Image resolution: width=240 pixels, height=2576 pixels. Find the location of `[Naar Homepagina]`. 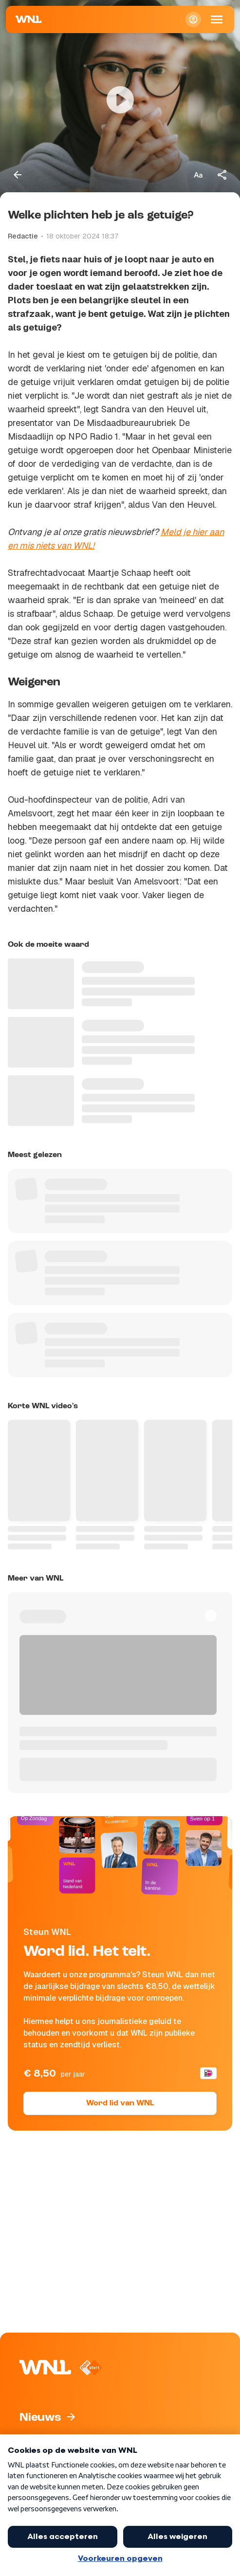

[Naar Homepagina] is located at coordinates (29, 19).